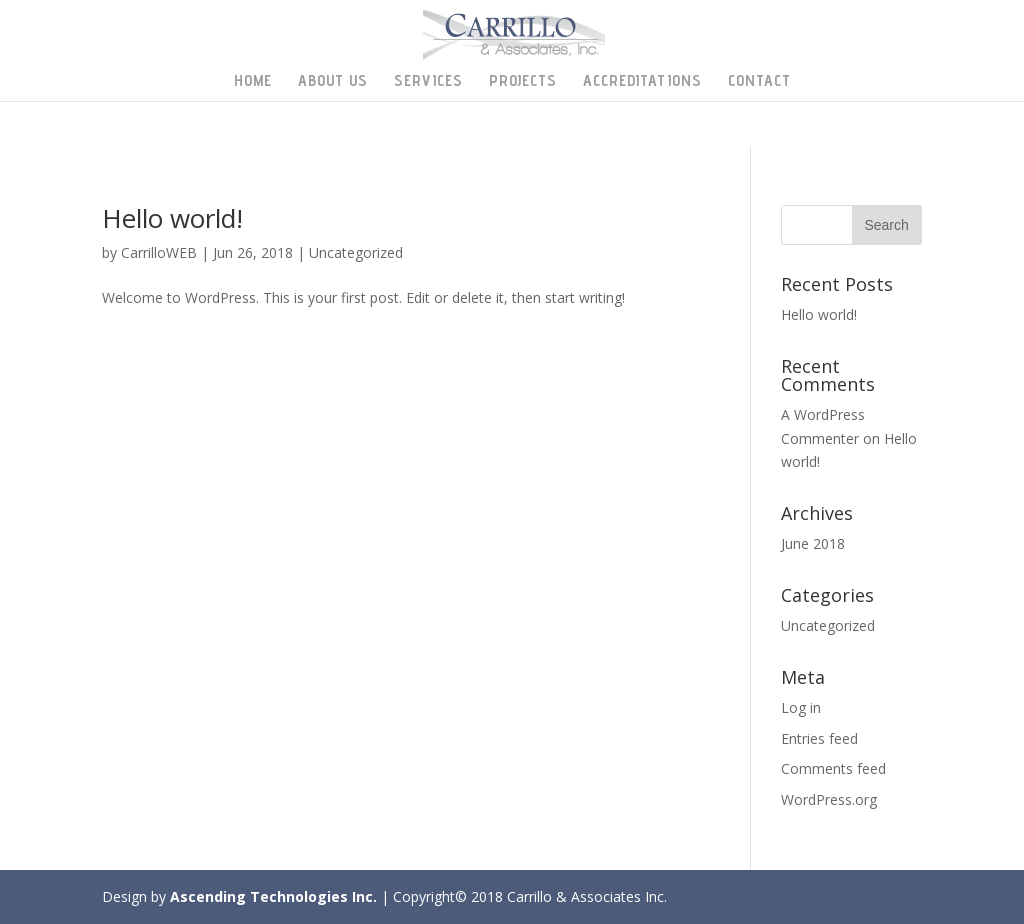 This screenshot has width=1024, height=924. Describe the element at coordinates (428, 82) in the screenshot. I see `Services` at that location.